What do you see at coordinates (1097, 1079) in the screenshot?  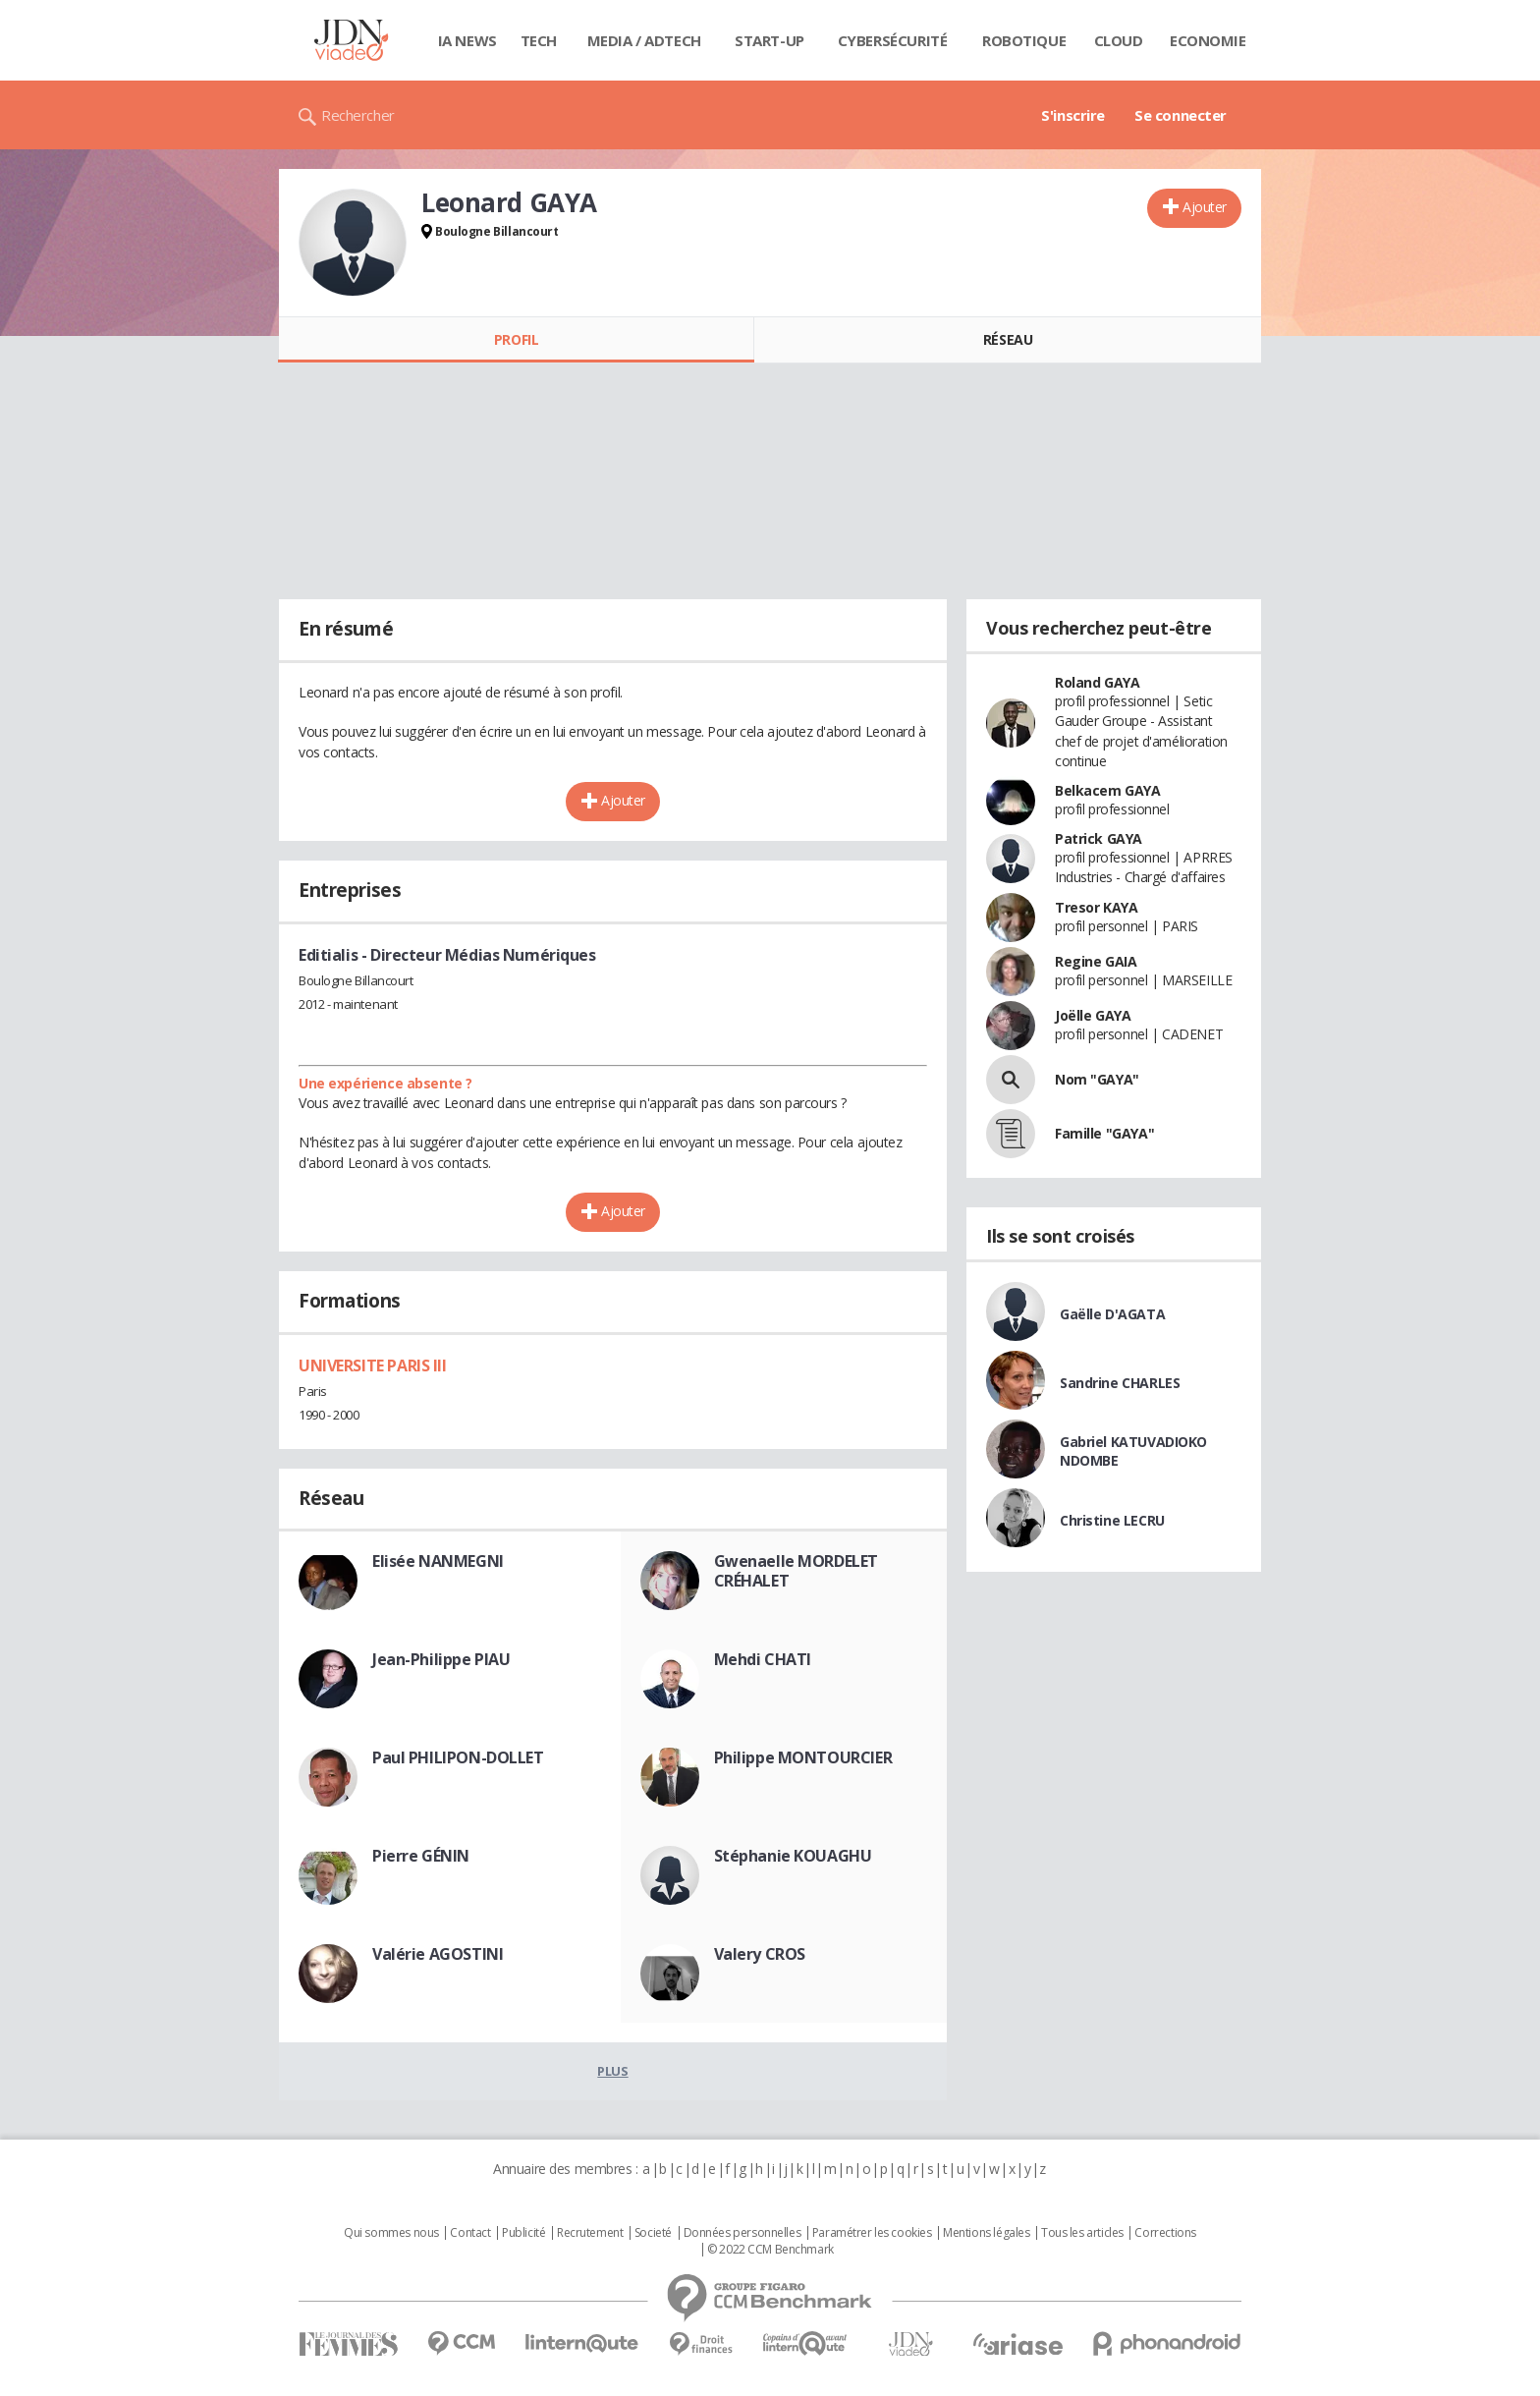 I see `Nom "GAYA"` at bounding box center [1097, 1079].